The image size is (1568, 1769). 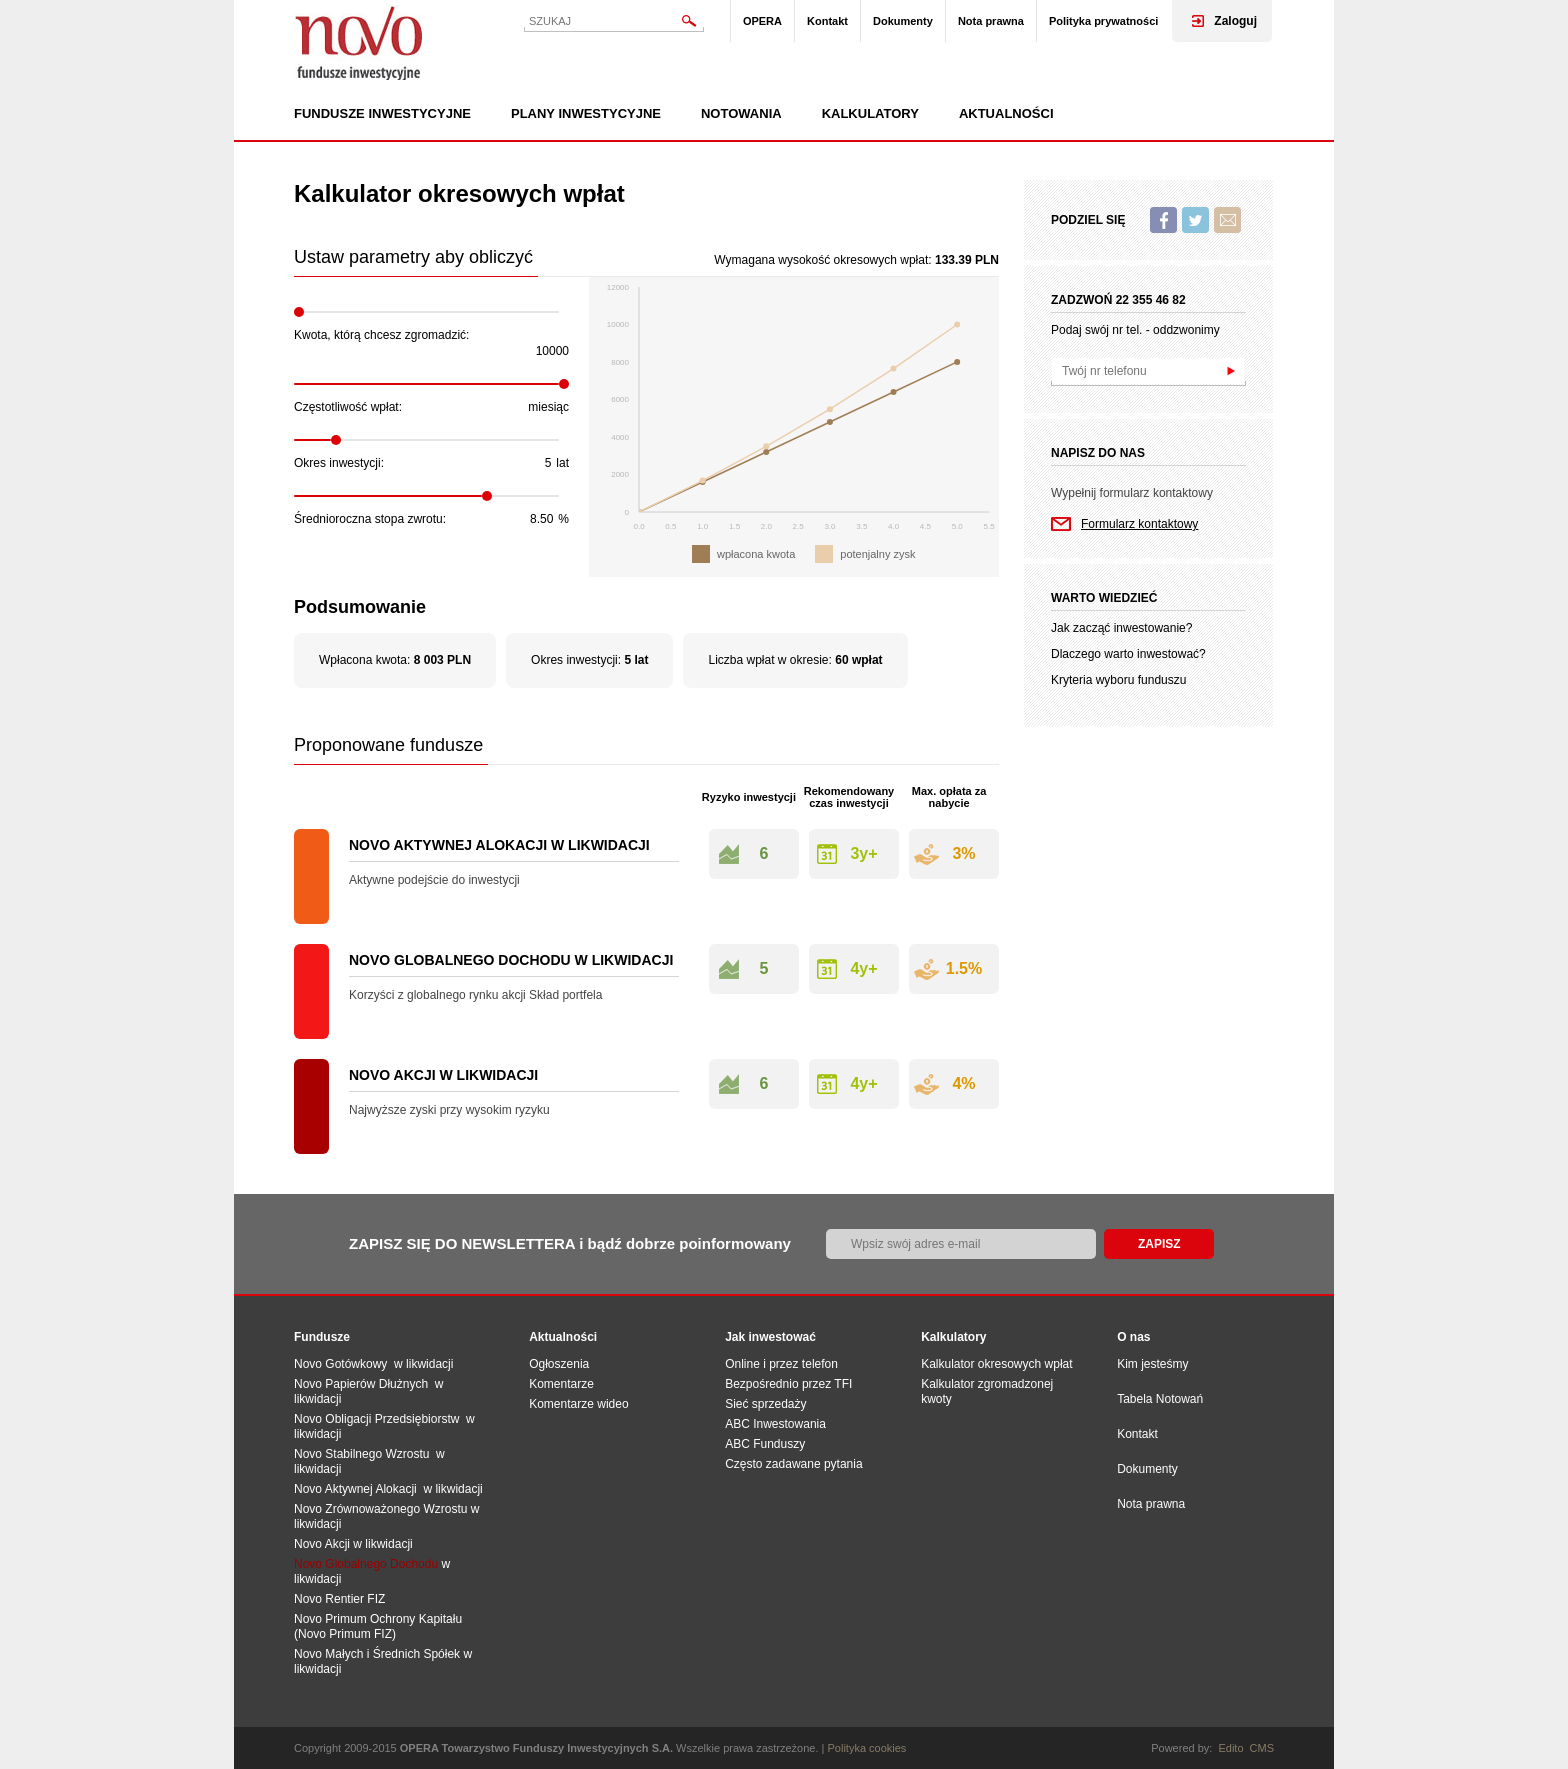 I want to click on OPERA, so click(x=762, y=21).